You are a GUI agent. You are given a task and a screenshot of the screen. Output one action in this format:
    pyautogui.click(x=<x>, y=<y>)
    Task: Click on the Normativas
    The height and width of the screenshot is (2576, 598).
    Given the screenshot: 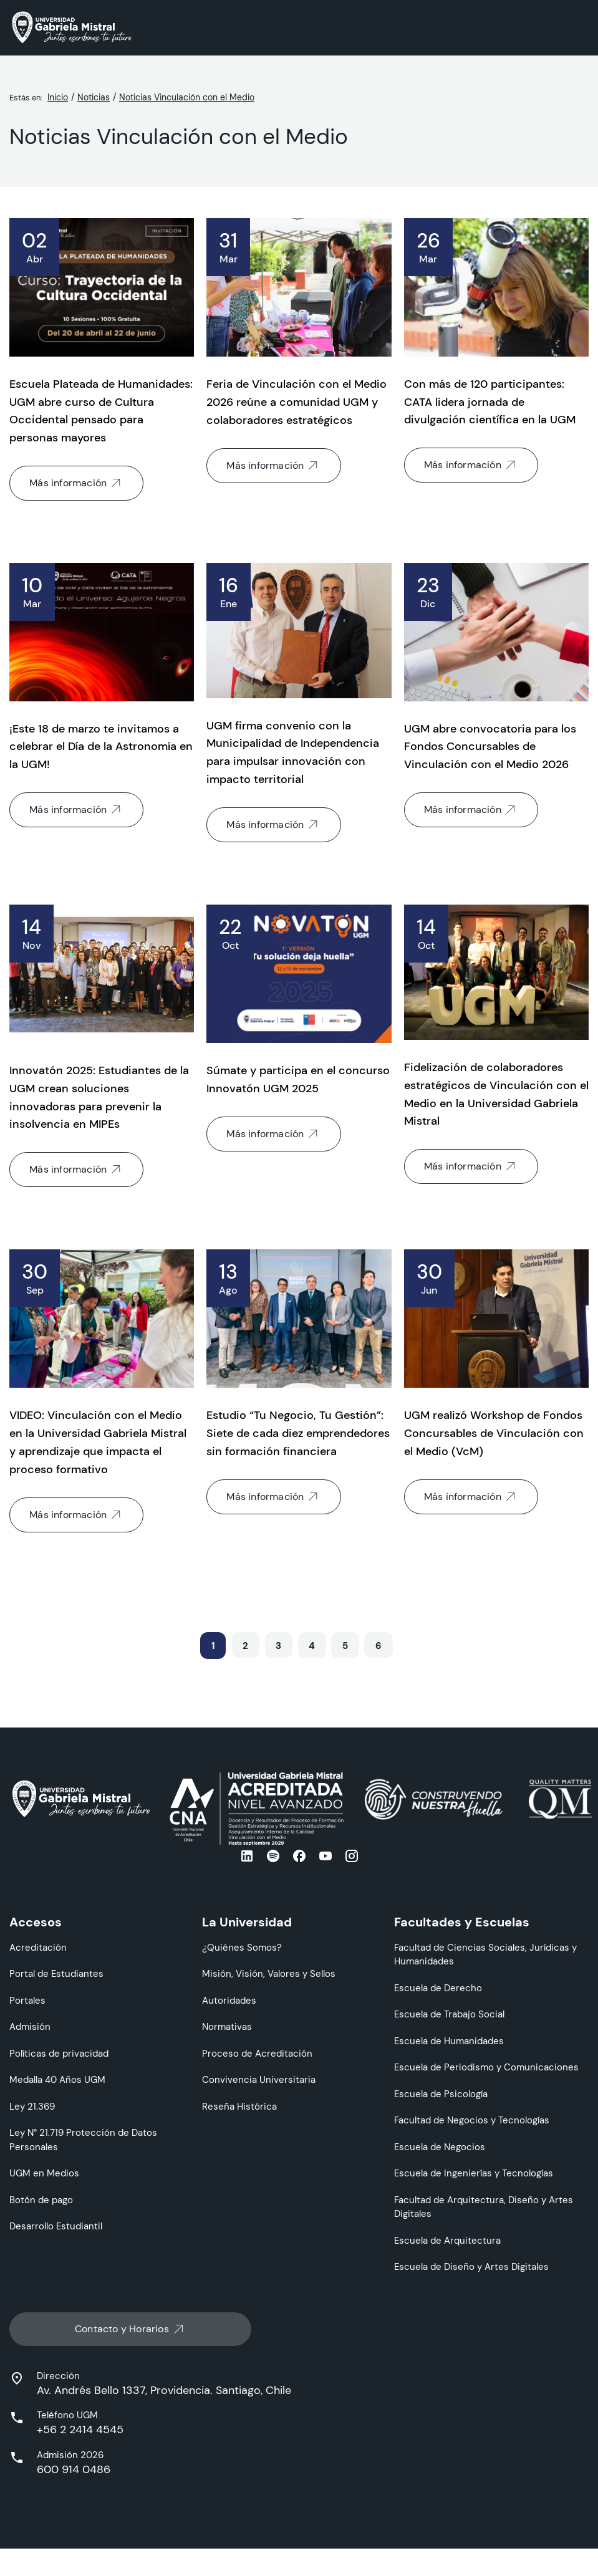 What is the action you would take?
    pyautogui.click(x=227, y=2026)
    